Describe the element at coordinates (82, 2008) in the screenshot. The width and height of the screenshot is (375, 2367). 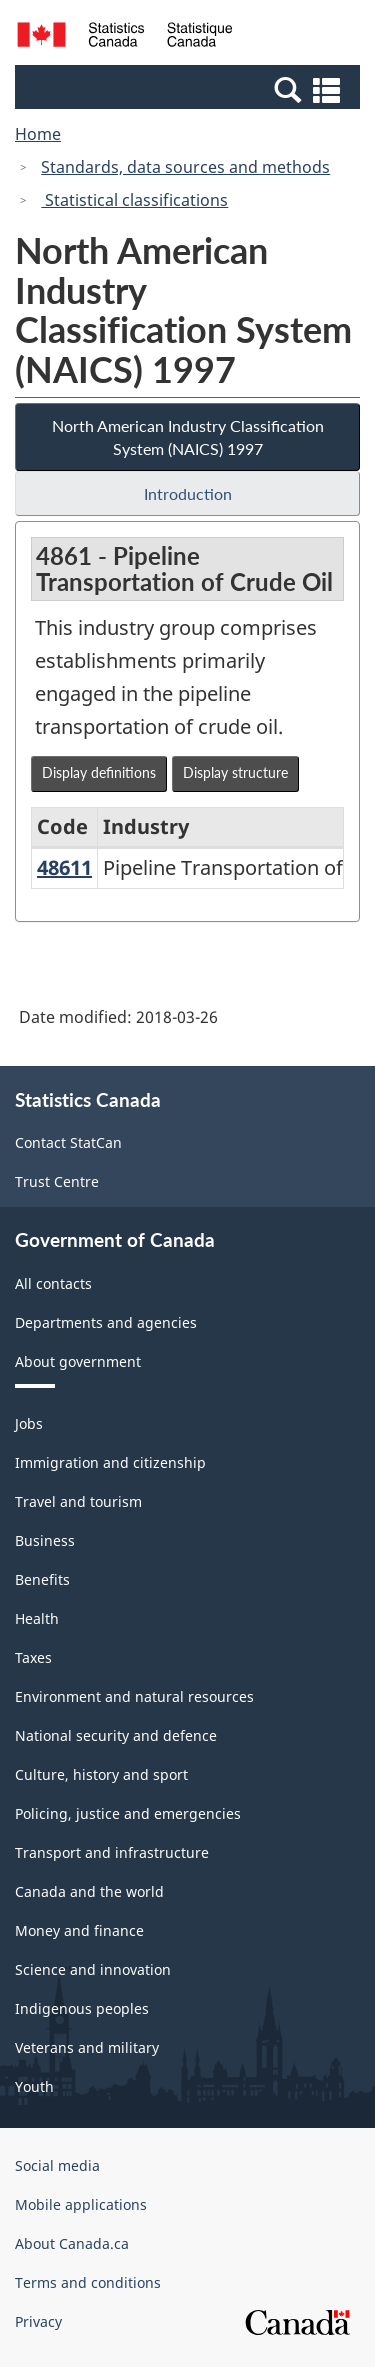
I see `Indigenous peoples` at that location.